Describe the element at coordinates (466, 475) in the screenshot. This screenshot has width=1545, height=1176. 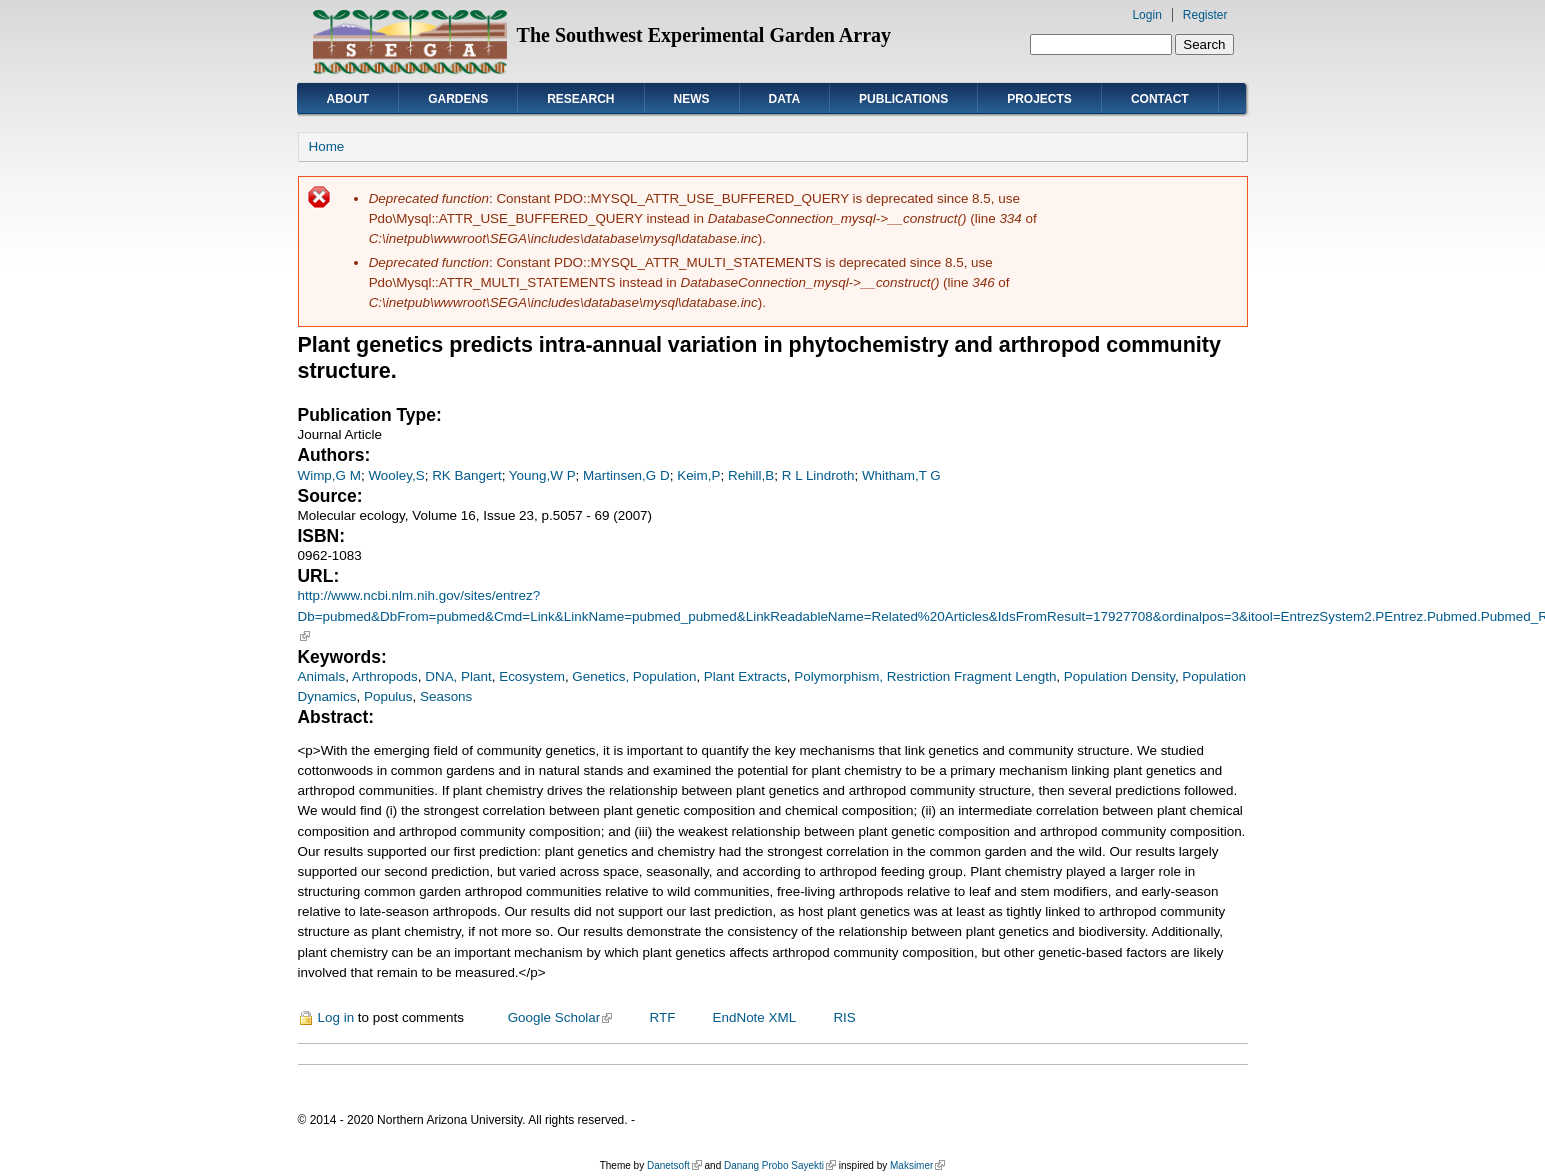
I see `RK Bangert` at that location.